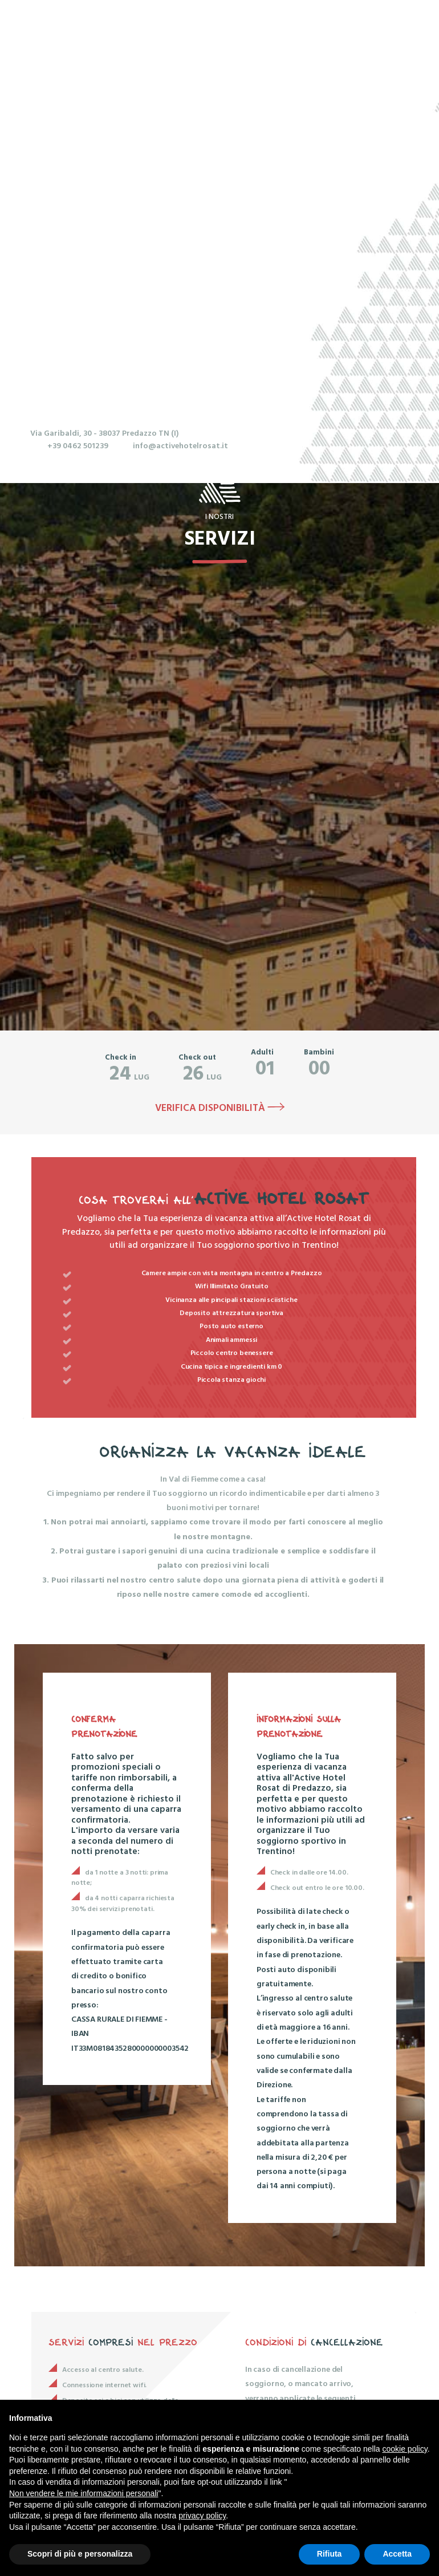 Image resolution: width=439 pixels, height=2576 pixels. What do you see at coordinates (79, 2553) in the screenshot?
I see `Scopri di più e personalizza [button]` at bounding box center [79, 2553].